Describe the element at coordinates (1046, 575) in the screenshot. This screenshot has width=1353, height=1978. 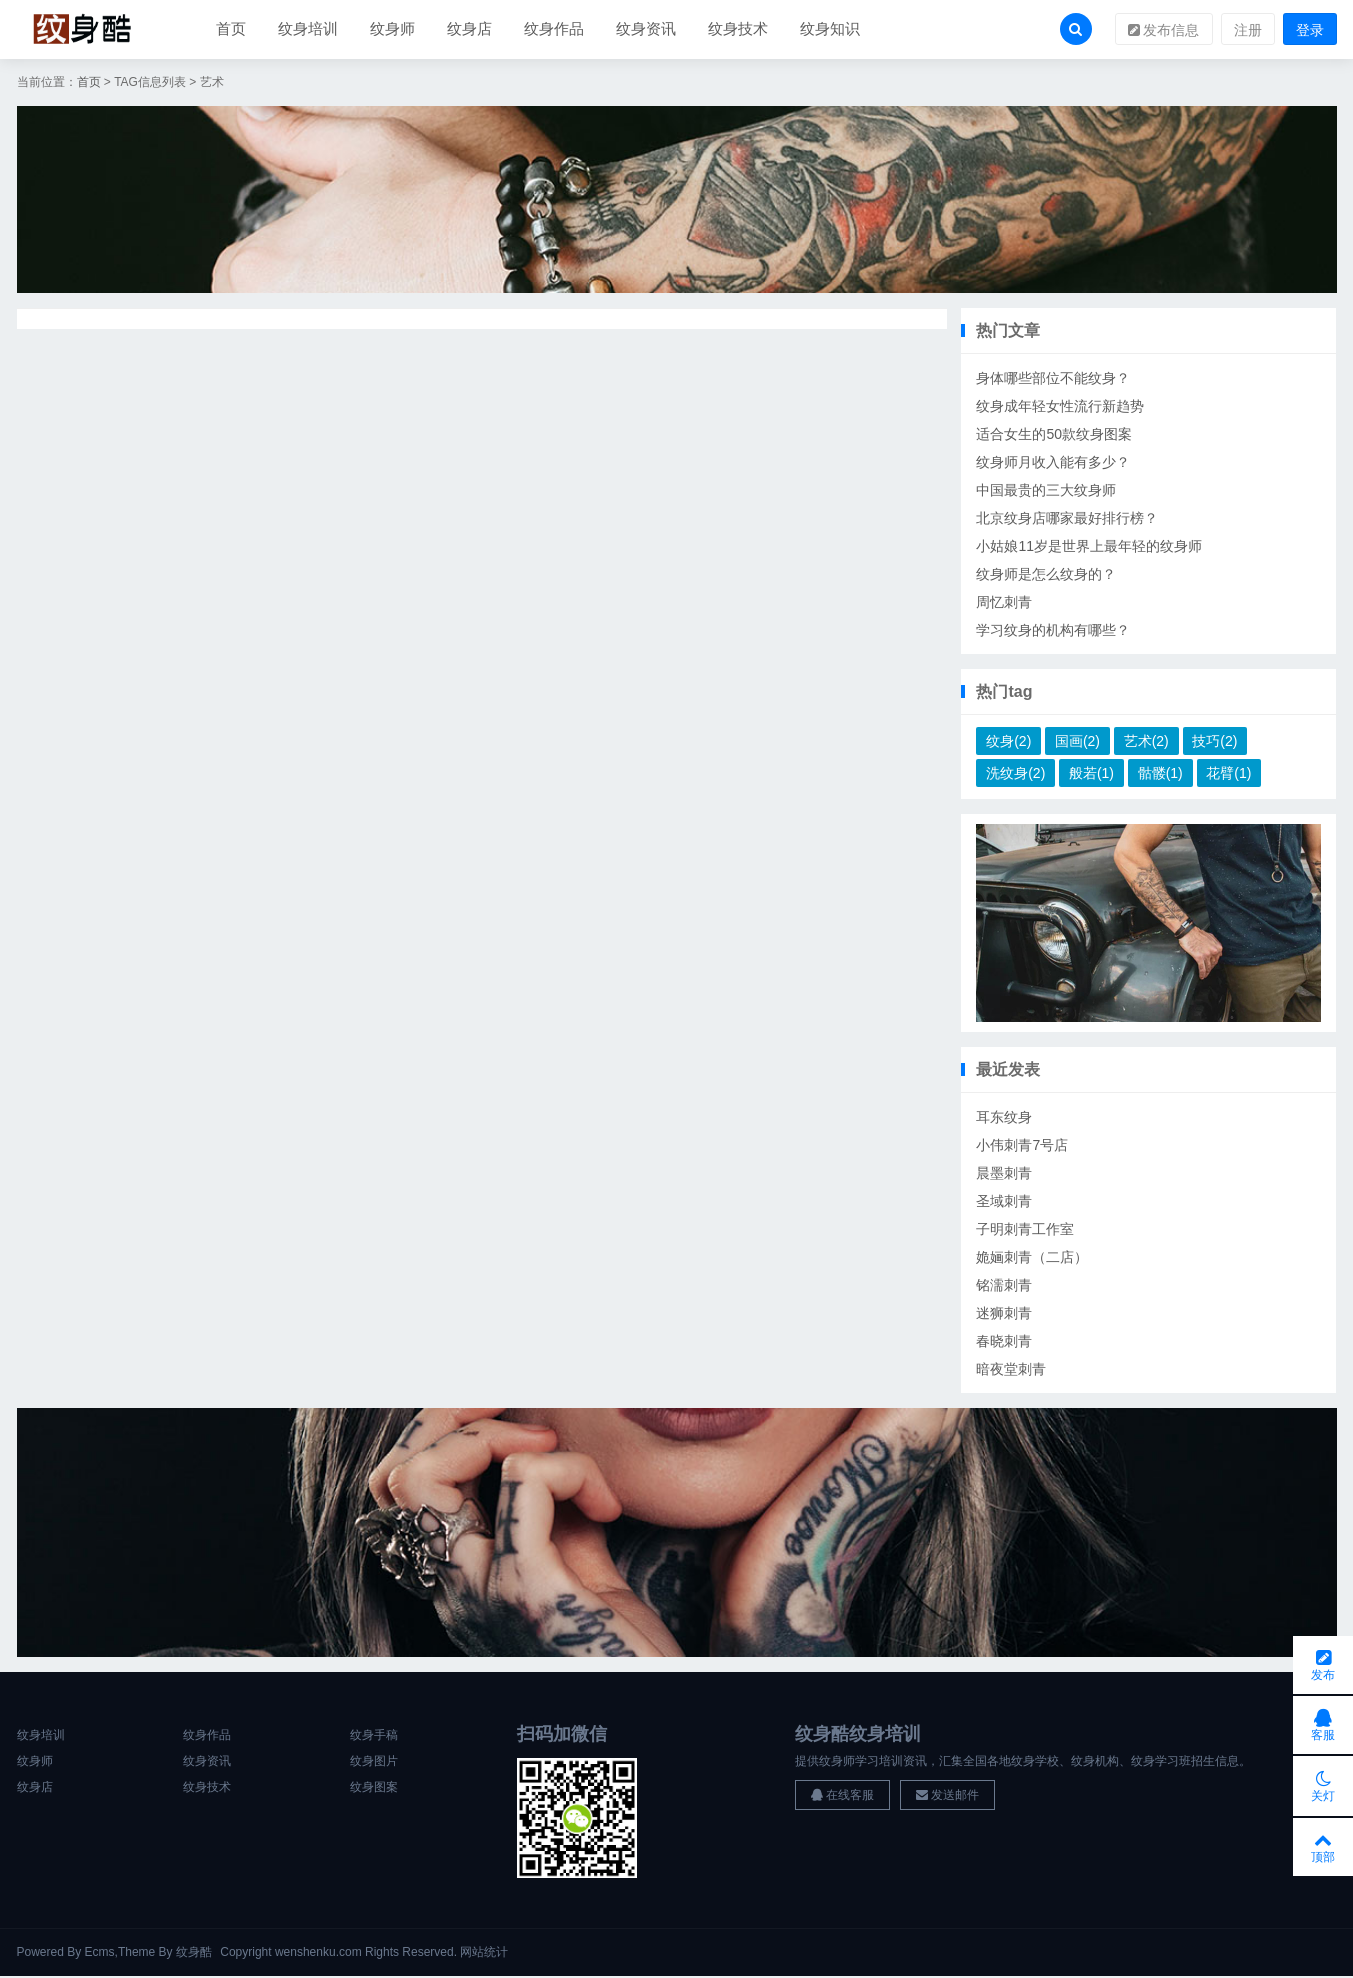
I see `纹身师是怎么纹身的？` at that location.